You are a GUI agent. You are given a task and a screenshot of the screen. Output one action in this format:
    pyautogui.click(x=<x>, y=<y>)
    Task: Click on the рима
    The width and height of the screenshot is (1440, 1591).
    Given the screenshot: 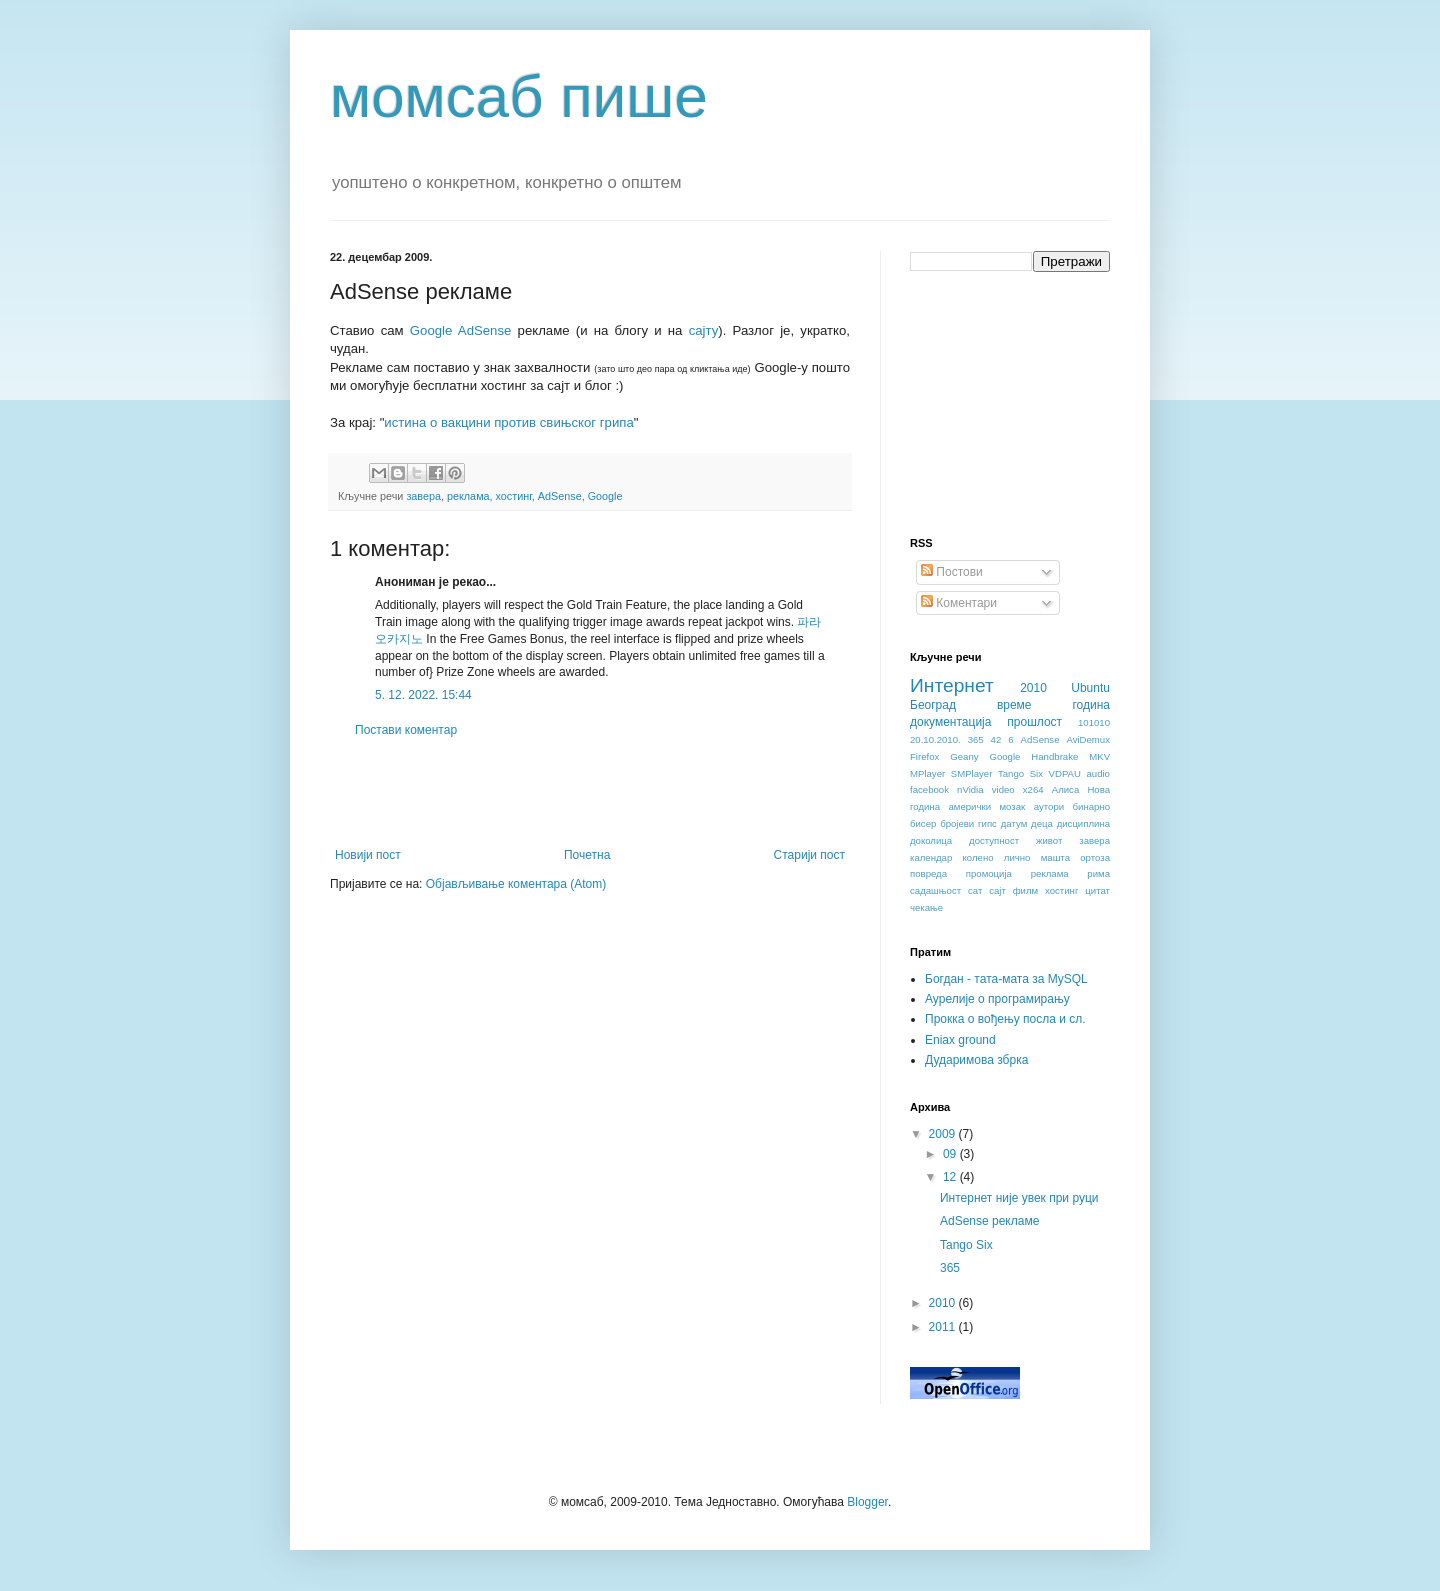 What is the action you would take?
    pyautogui.click(x=1098, y=873)
    